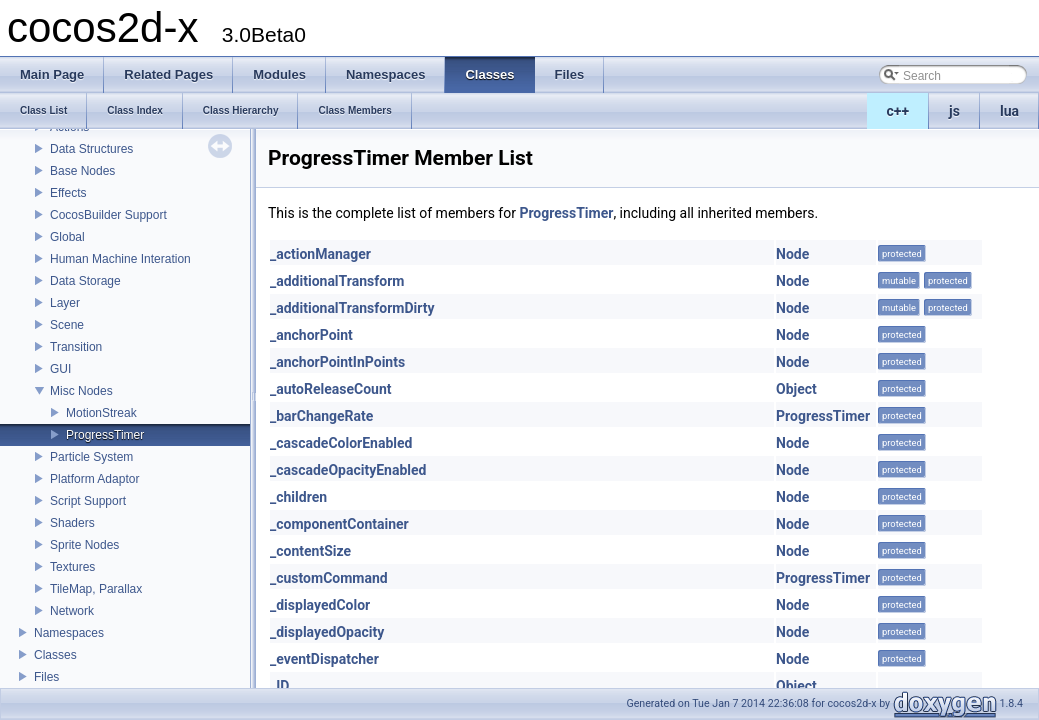  What do you see at coordinates (321, 416) in the screenshot?
I see `_barChangeRate` at bounding box center [321, 416].